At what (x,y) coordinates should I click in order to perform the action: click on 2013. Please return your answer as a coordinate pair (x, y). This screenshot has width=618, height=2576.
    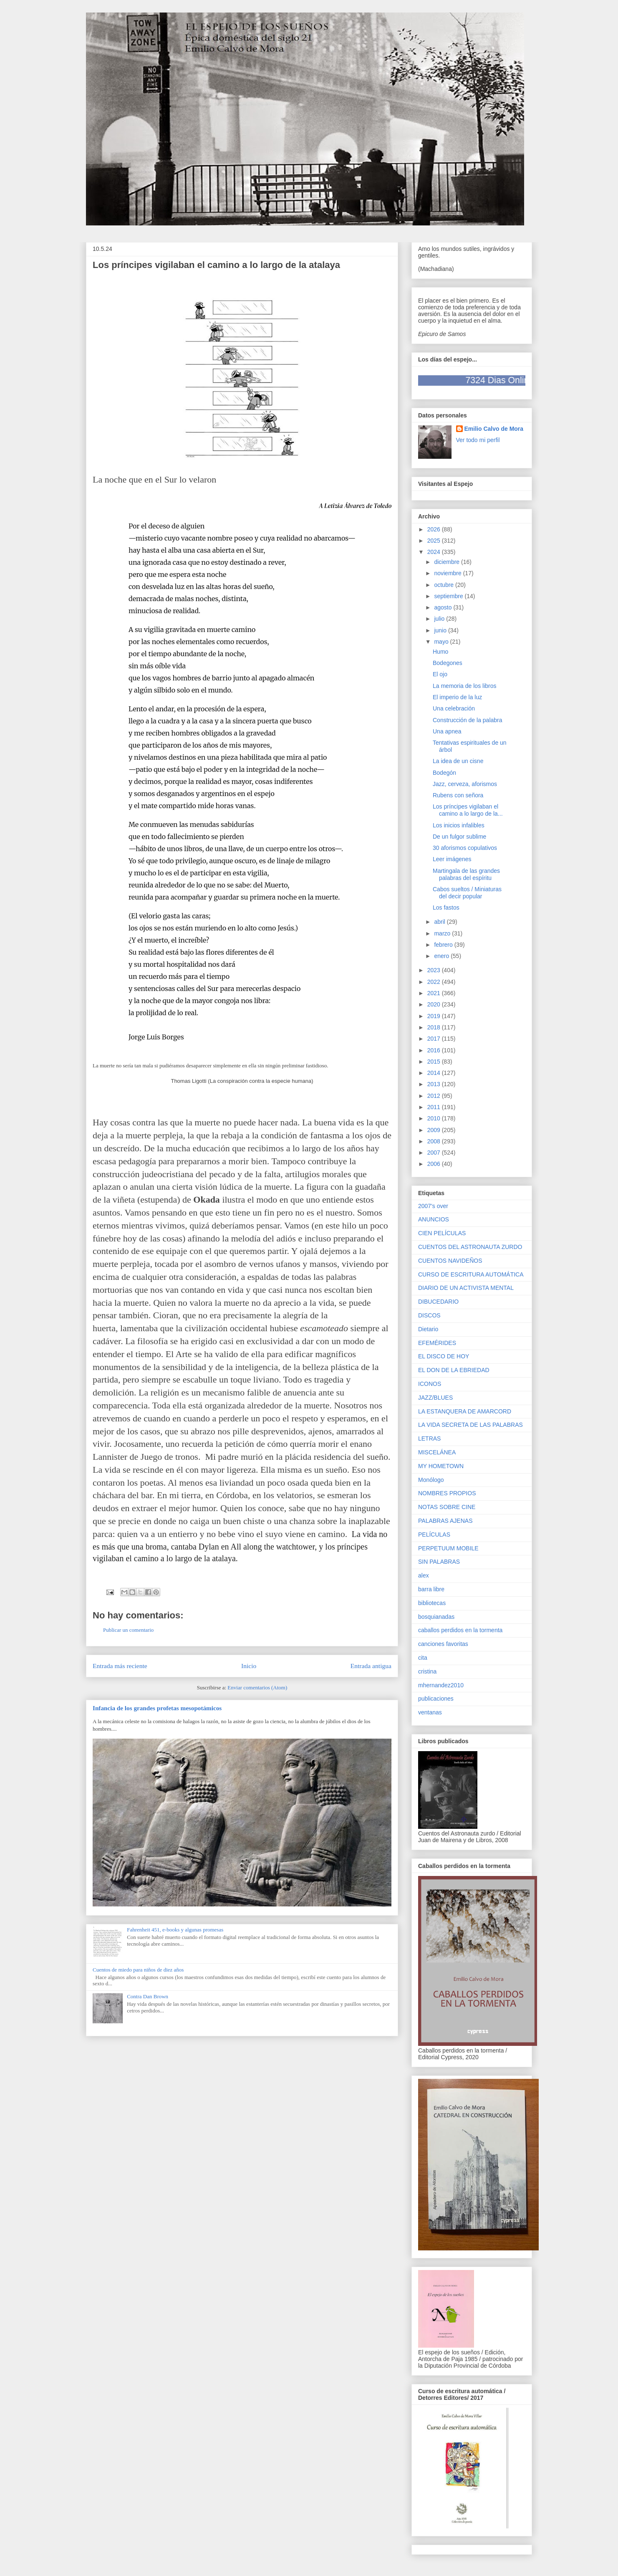
    Looking at the image, I should click on (434, 1084).